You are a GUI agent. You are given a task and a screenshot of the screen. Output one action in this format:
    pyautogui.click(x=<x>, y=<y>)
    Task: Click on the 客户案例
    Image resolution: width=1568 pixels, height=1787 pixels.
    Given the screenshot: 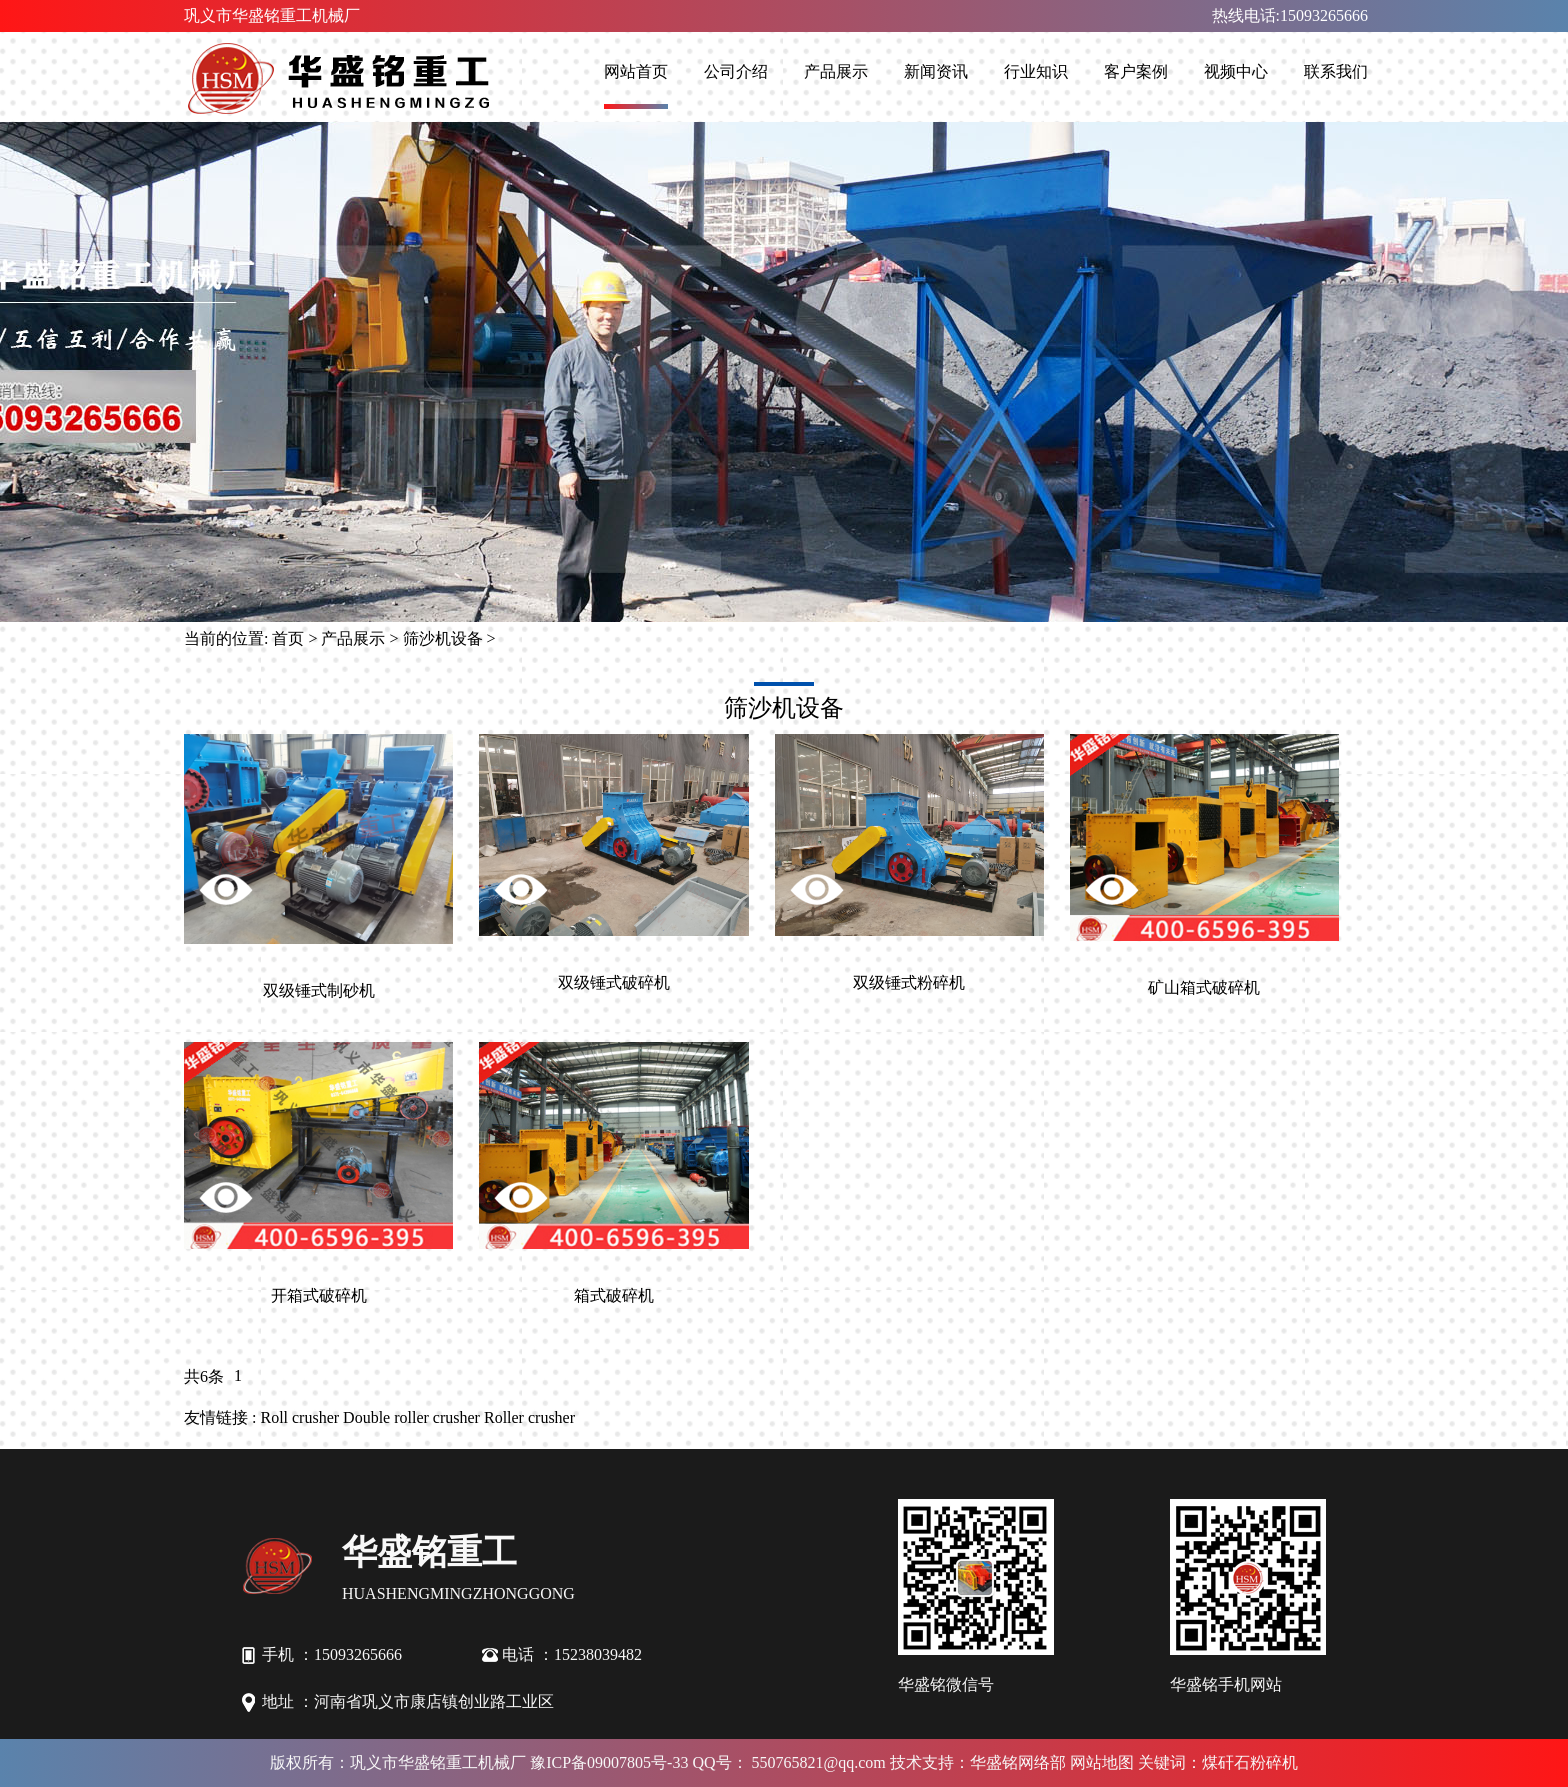 What is the action you would take?
    pyautogui.click(x=1136, y=71)
    